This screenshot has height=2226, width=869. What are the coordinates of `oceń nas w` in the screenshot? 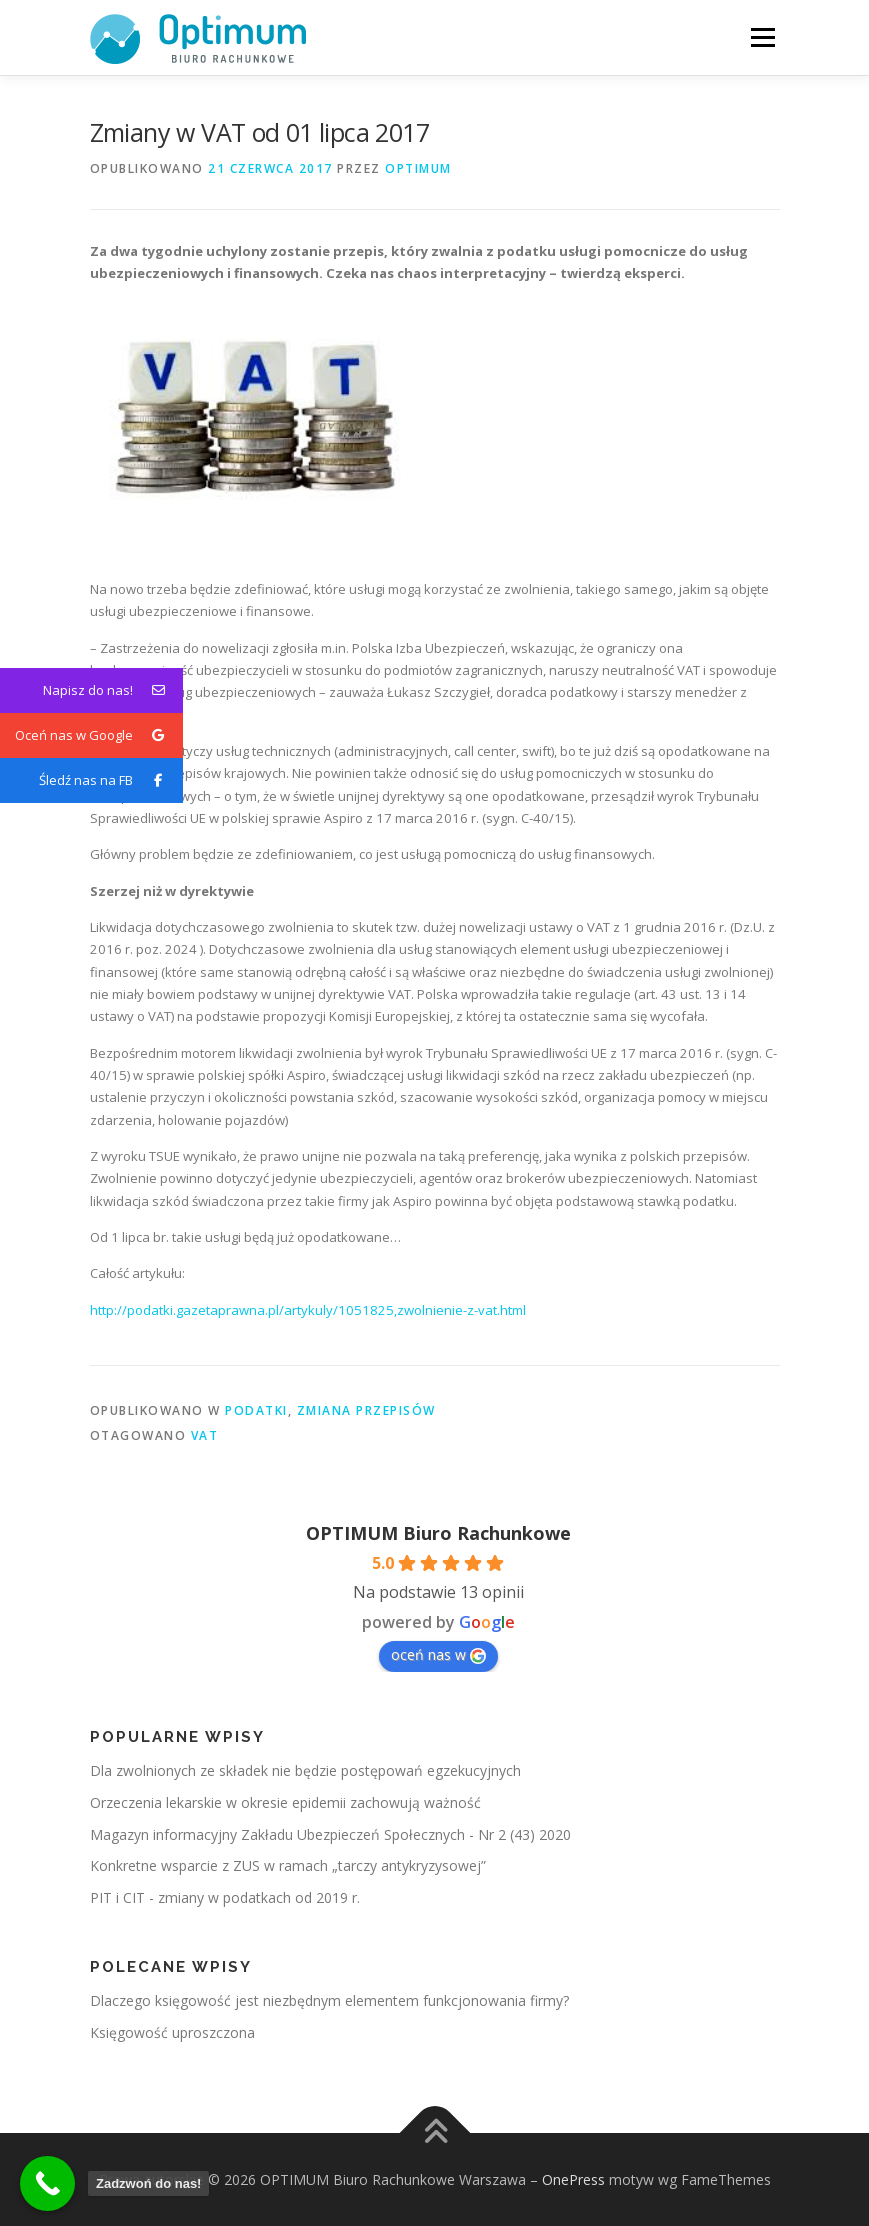 It's located at (438, 1654).